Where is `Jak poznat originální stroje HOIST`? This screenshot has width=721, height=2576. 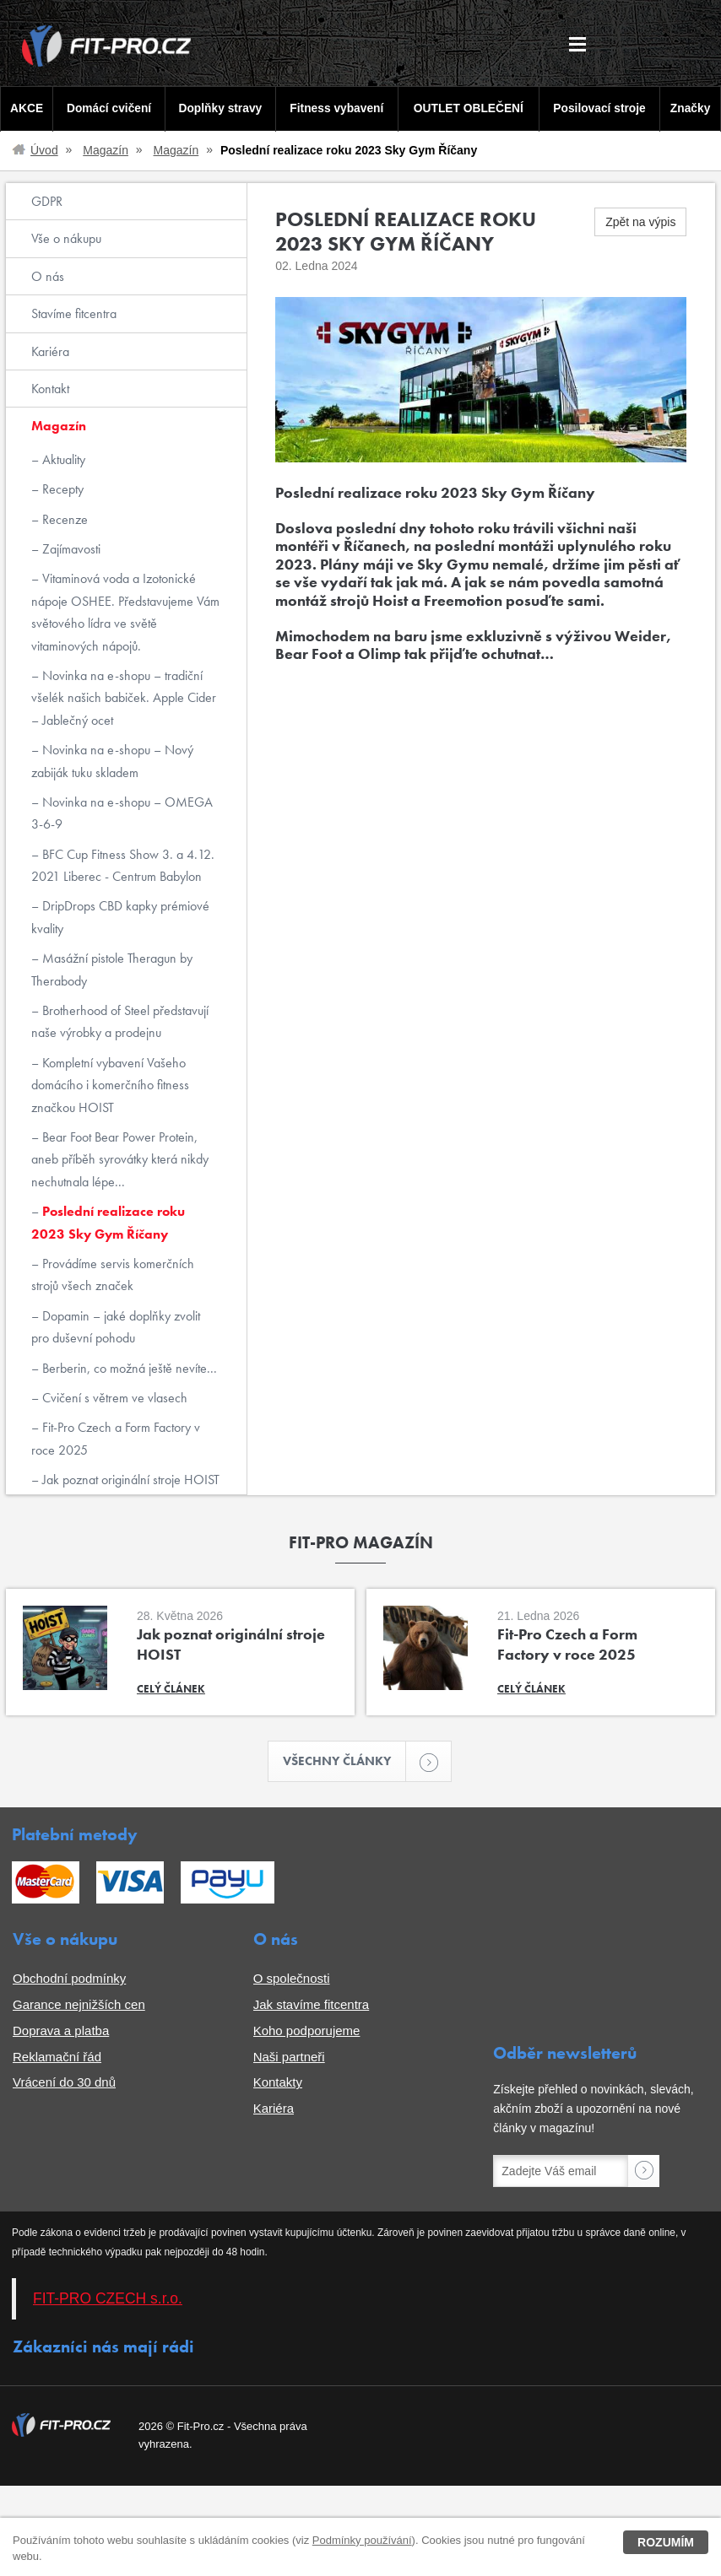 Jak poznat originální stroje HOIST is located at coordinates (129, 1479).